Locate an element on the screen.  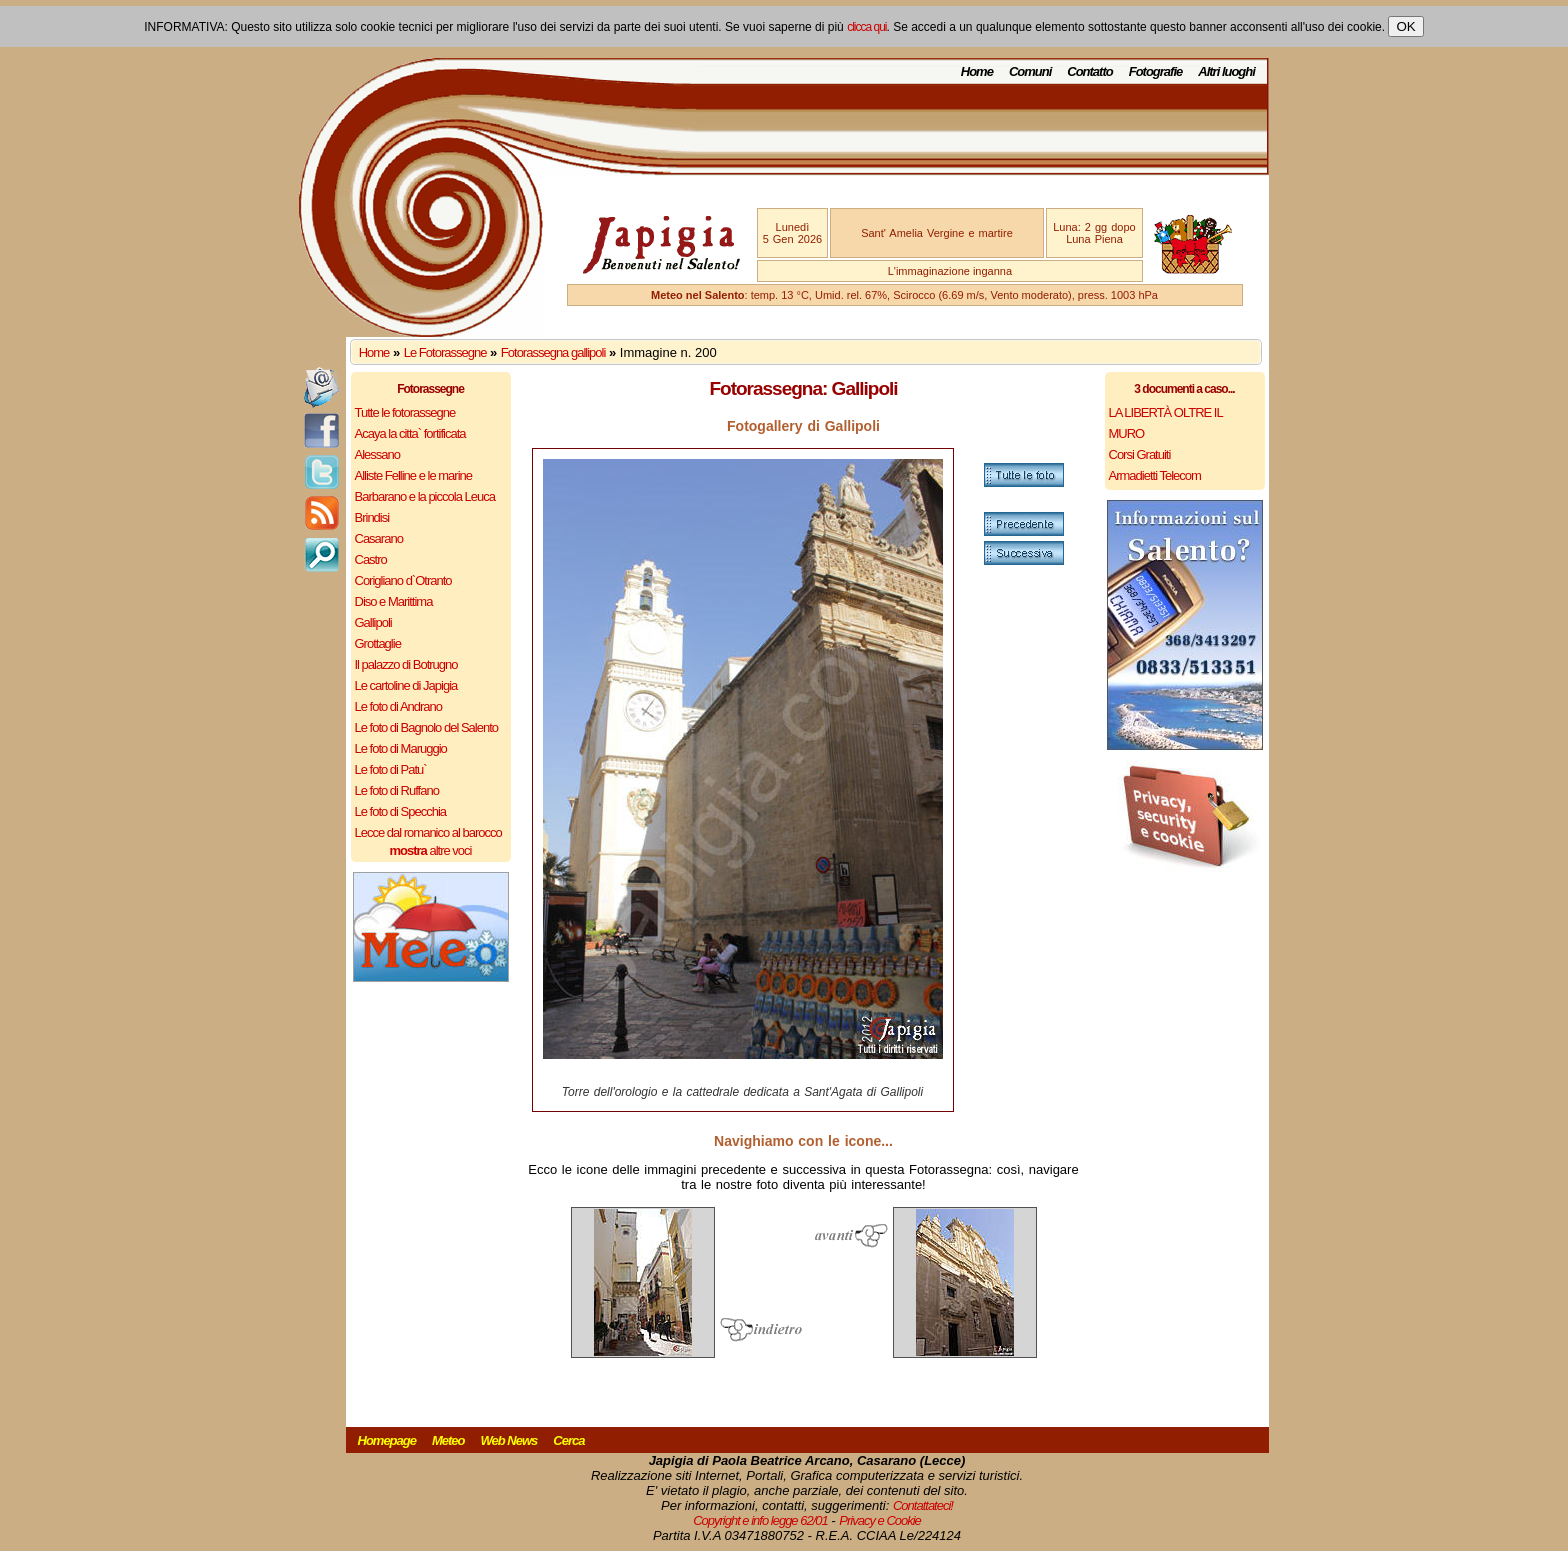
Alessano is located at coordinates (377, 454).